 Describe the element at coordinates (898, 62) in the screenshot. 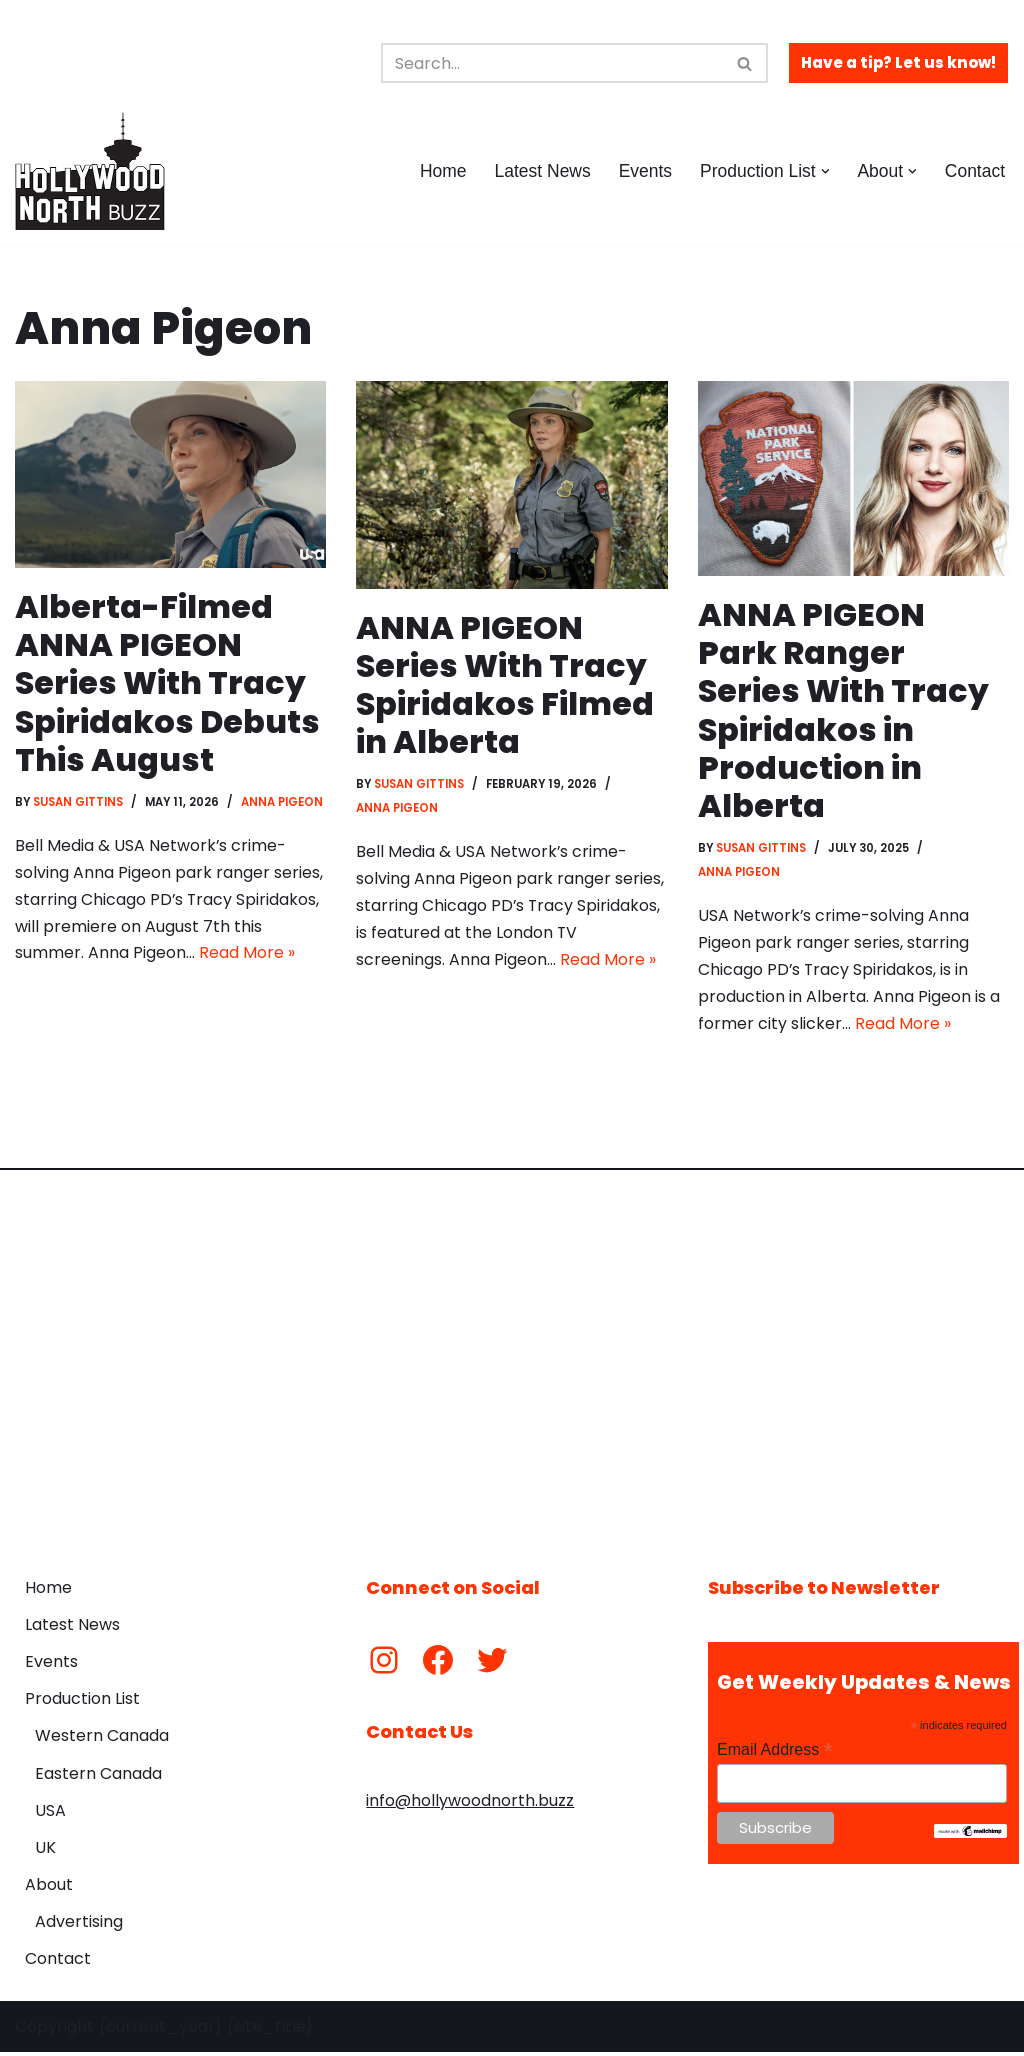

I see `Have a tip? Let us know!` at that location.